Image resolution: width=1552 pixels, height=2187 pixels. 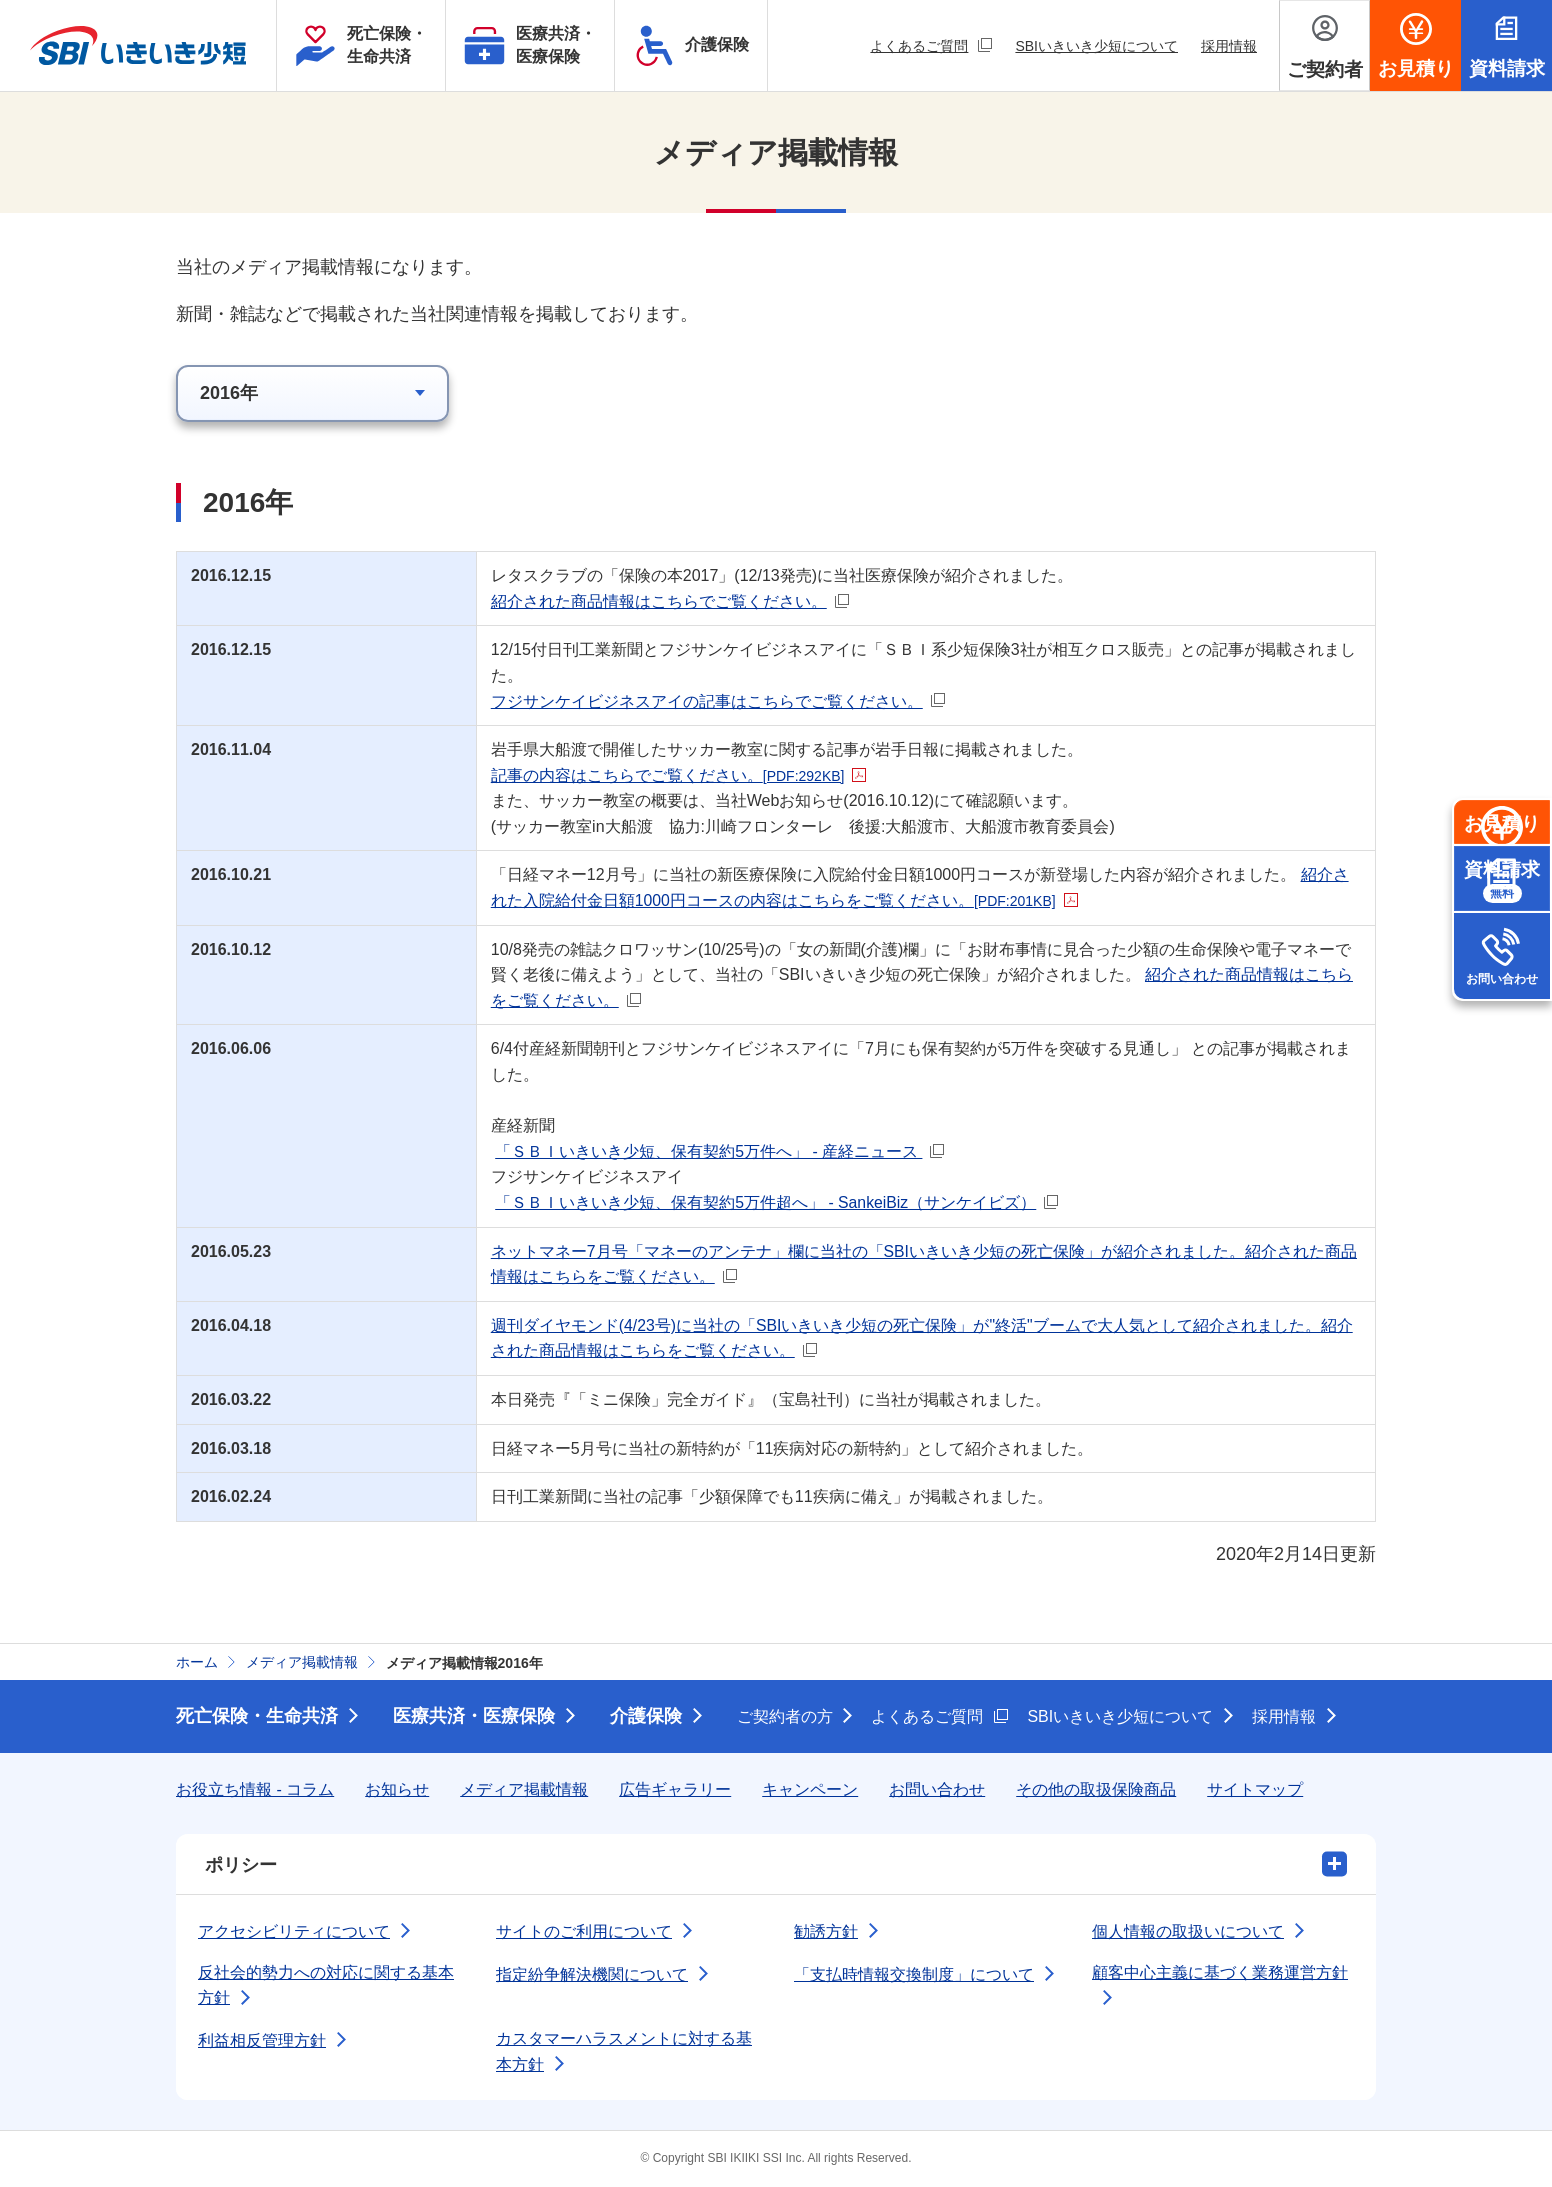 I want to click on お見積り, so click(x=1502, y=866).